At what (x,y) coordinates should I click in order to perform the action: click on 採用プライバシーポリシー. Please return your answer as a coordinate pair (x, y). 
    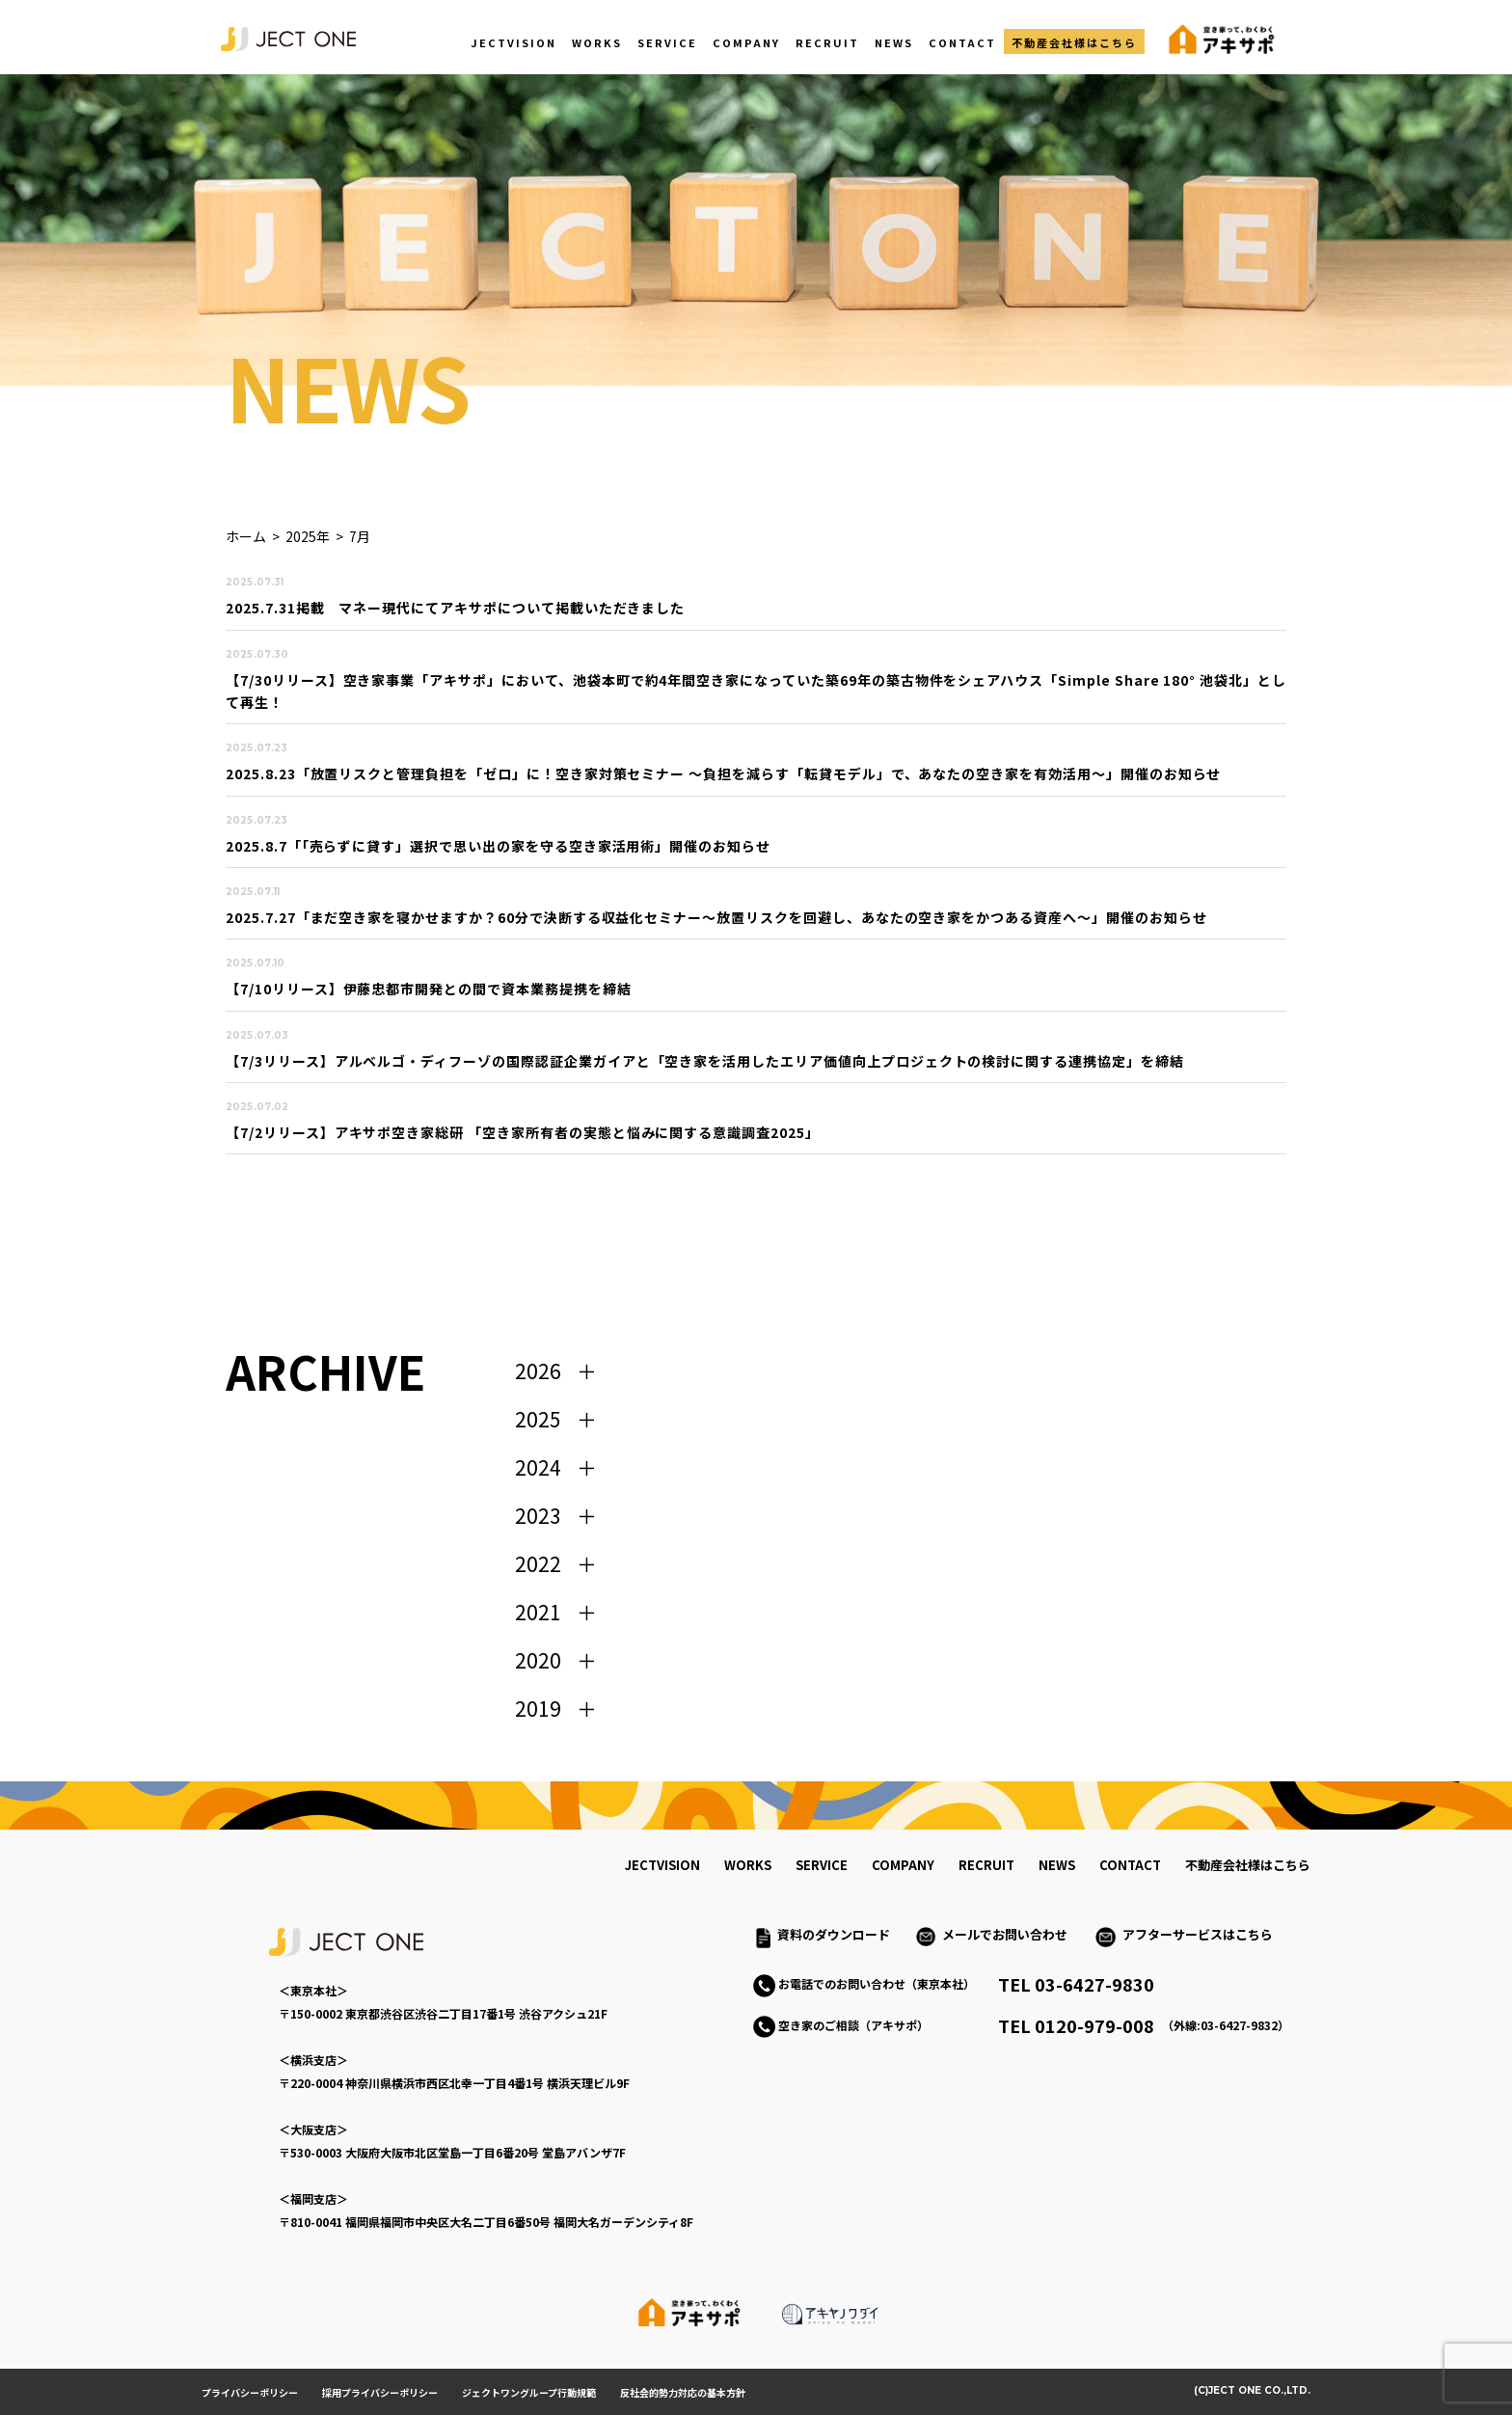
    Looking at the image, I should click on (380, 2392).